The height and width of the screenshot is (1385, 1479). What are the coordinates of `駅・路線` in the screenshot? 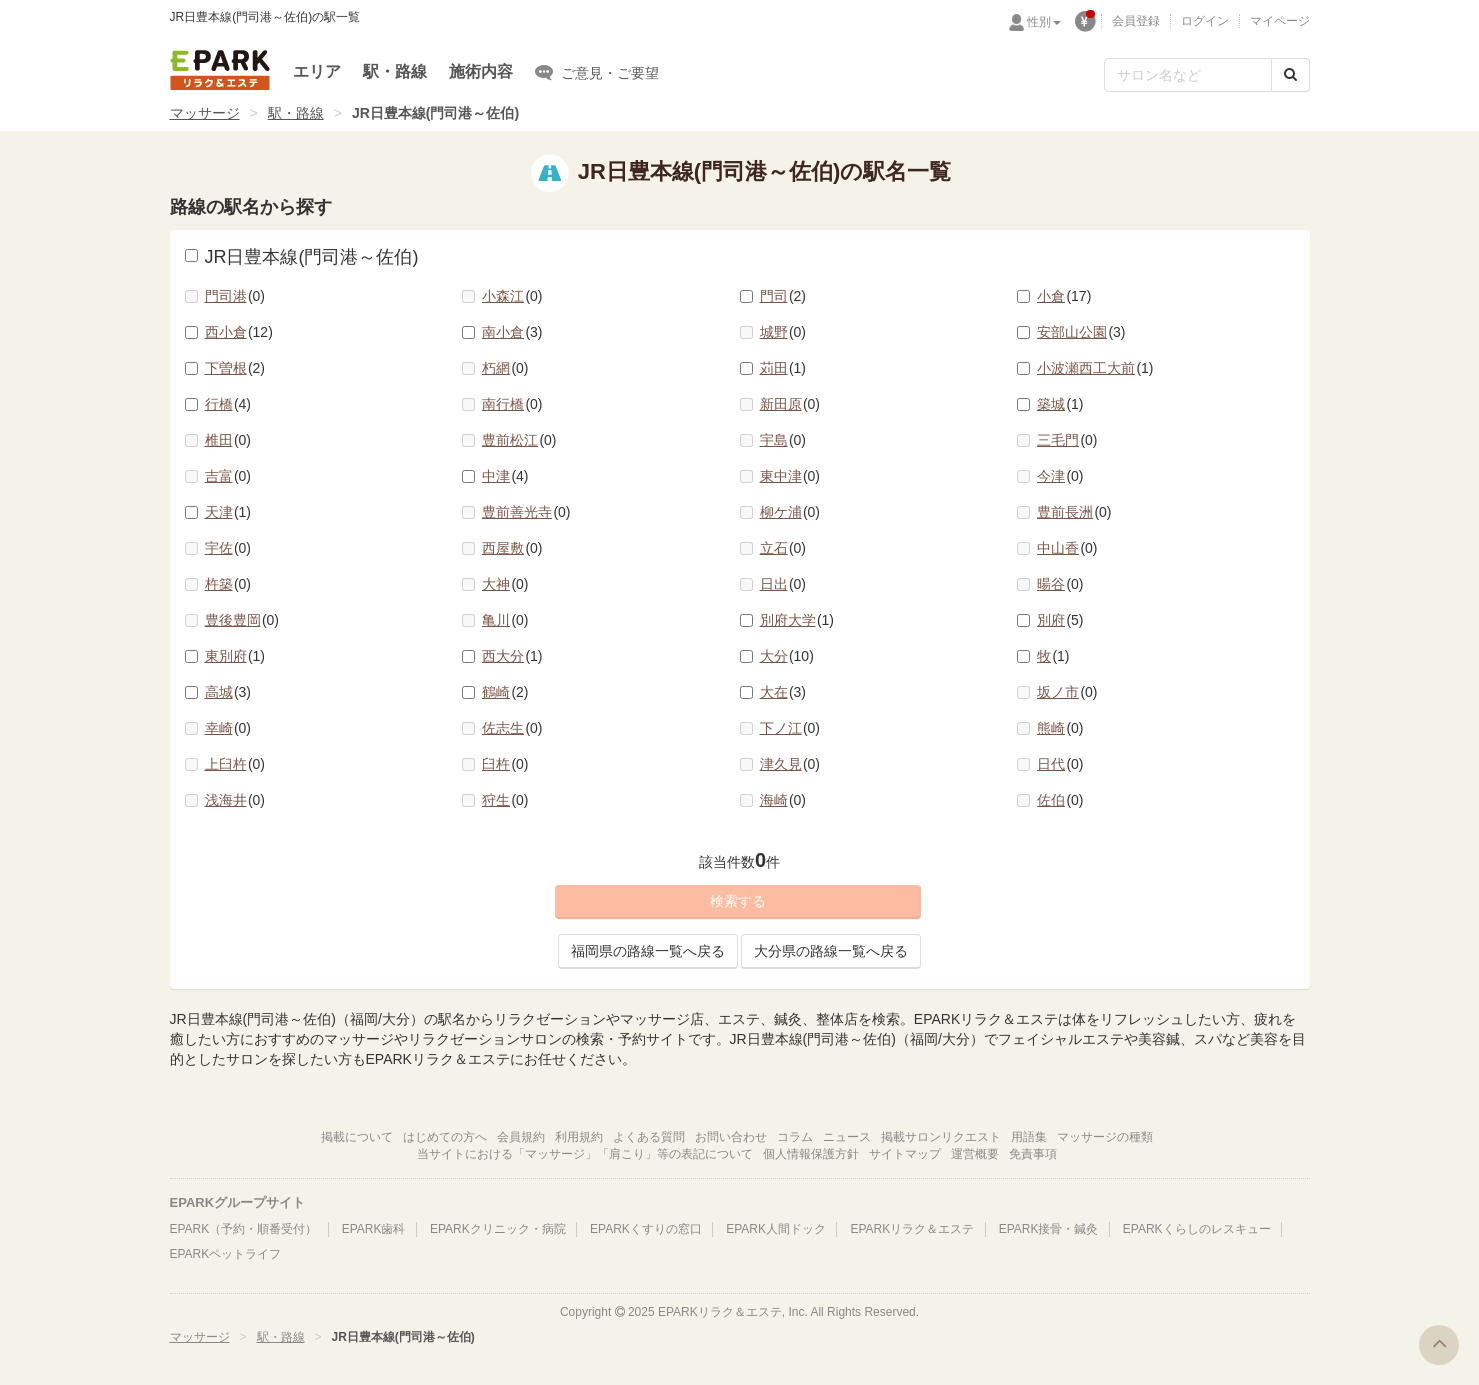 It's located at (395, 71).